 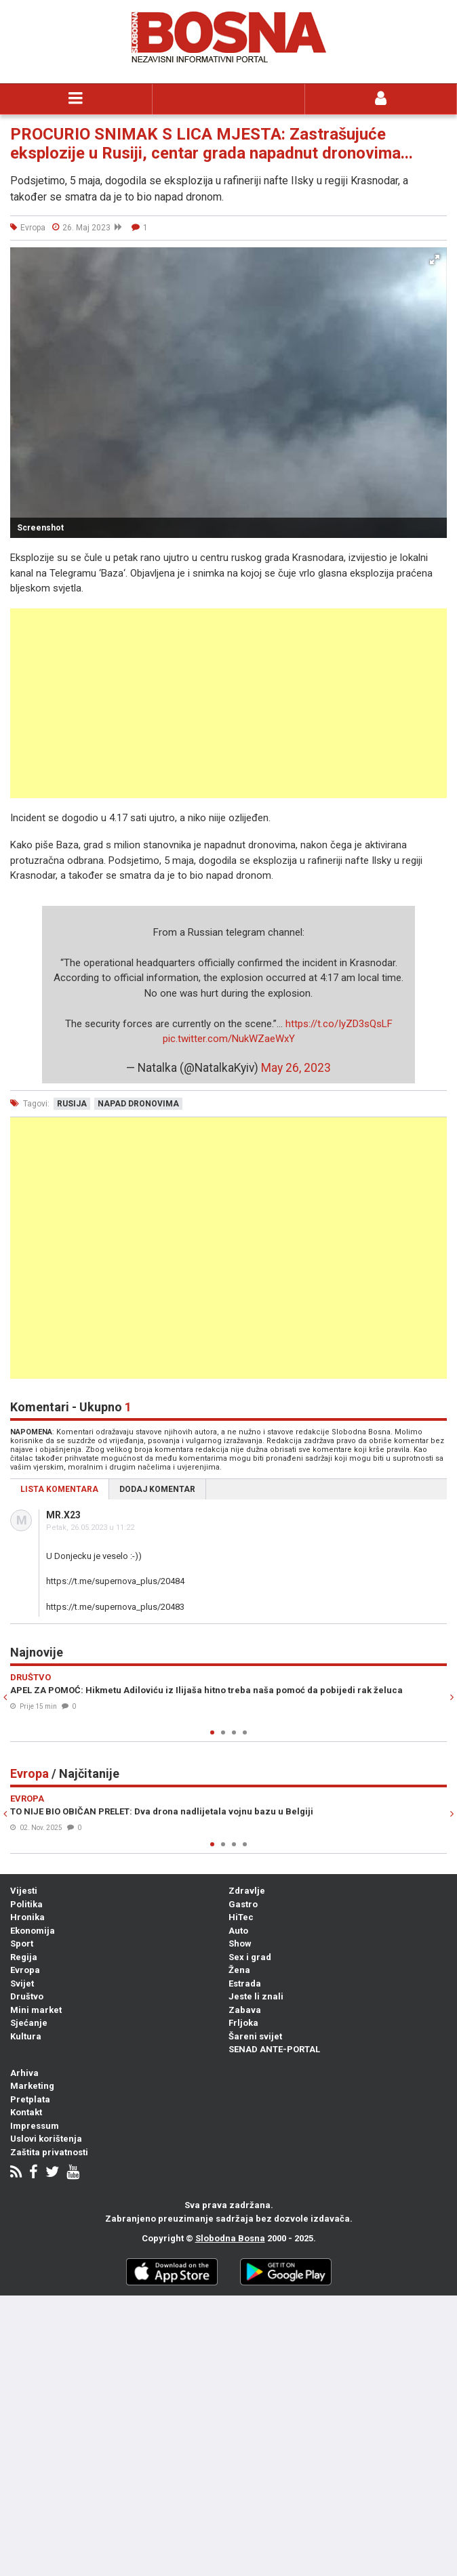 What do you see at coordinates (22, 1983) in the screenshot?
I see `Svijet` at bounding box center [22, 1983].